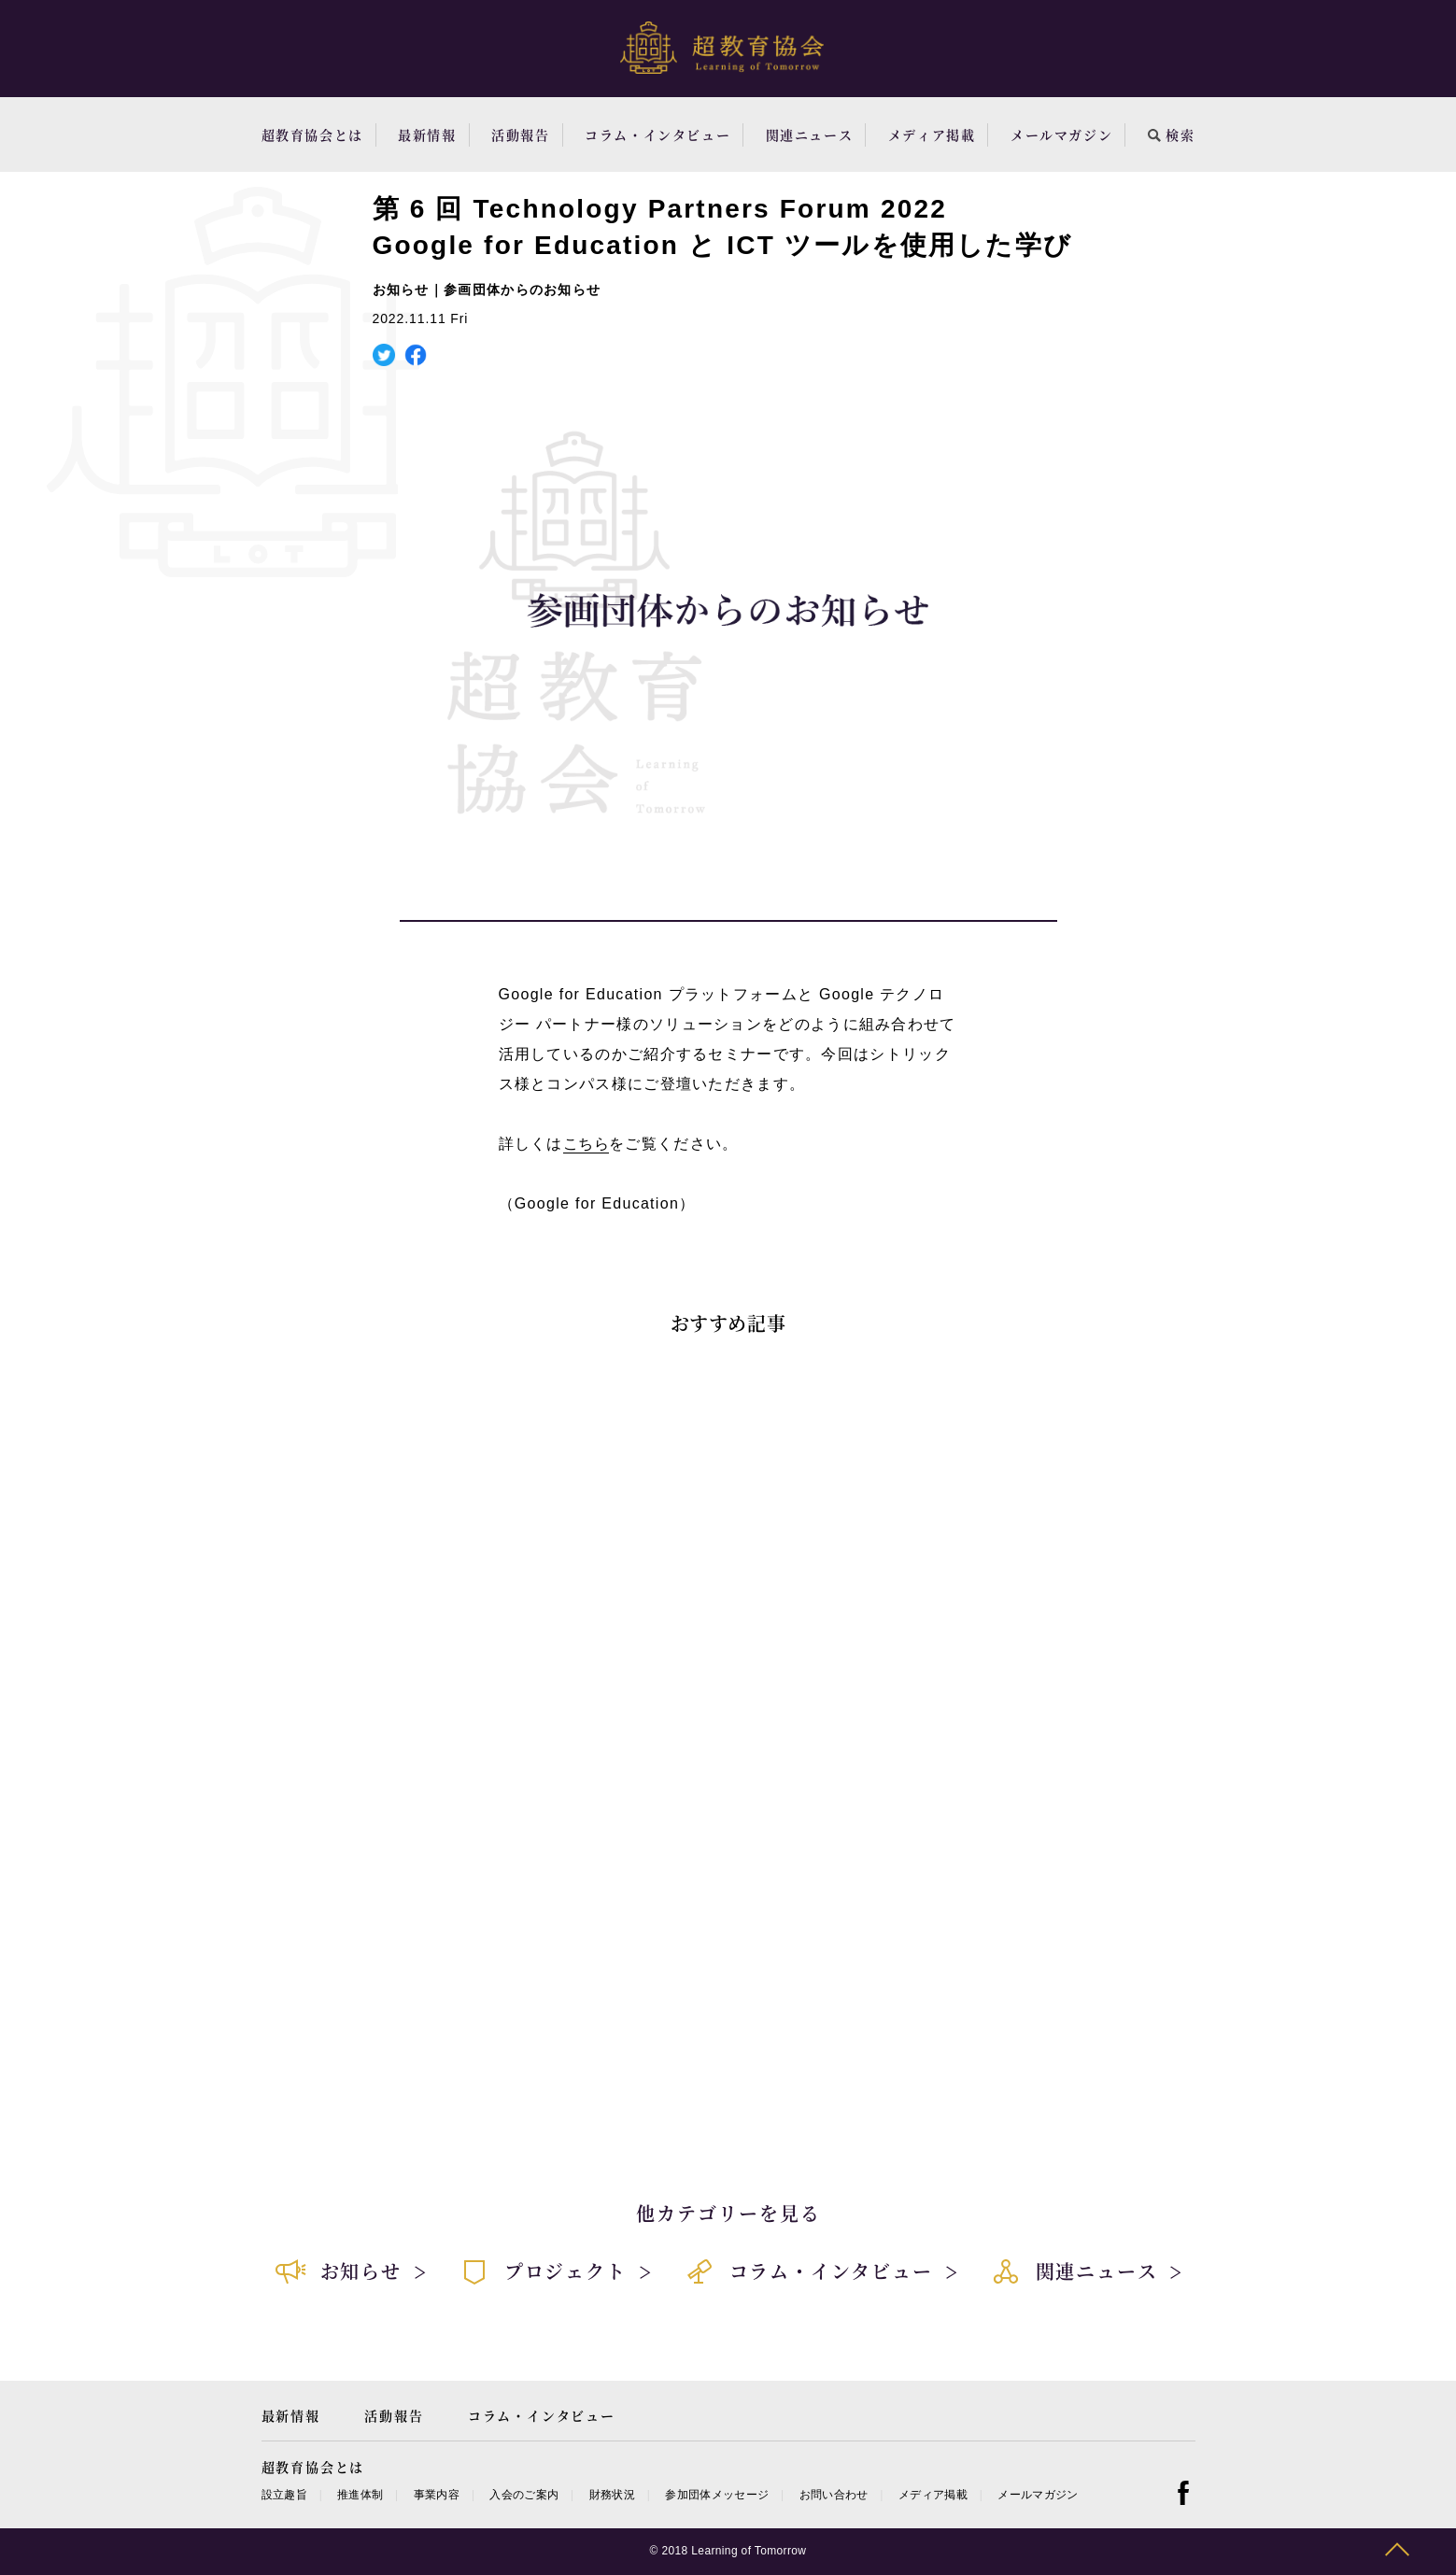 This screenshot has height=2575, width=1456. What do you see at coordinates (810, 134) in the screenshot?
I see `関連ニュース` at bounding box center [810, 134].